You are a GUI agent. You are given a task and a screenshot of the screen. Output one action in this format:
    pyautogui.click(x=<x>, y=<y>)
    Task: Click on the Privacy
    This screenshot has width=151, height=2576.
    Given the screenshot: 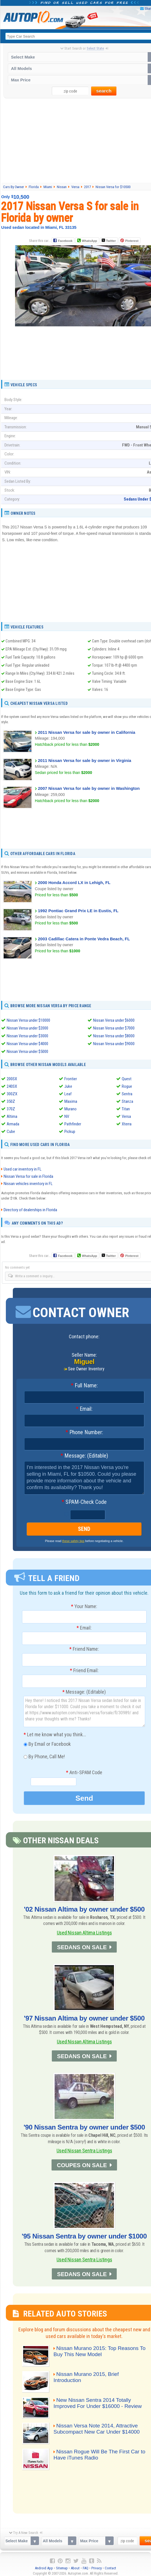 What is the action you would take?
    pyautogui.click(x=96, y=2567)
    